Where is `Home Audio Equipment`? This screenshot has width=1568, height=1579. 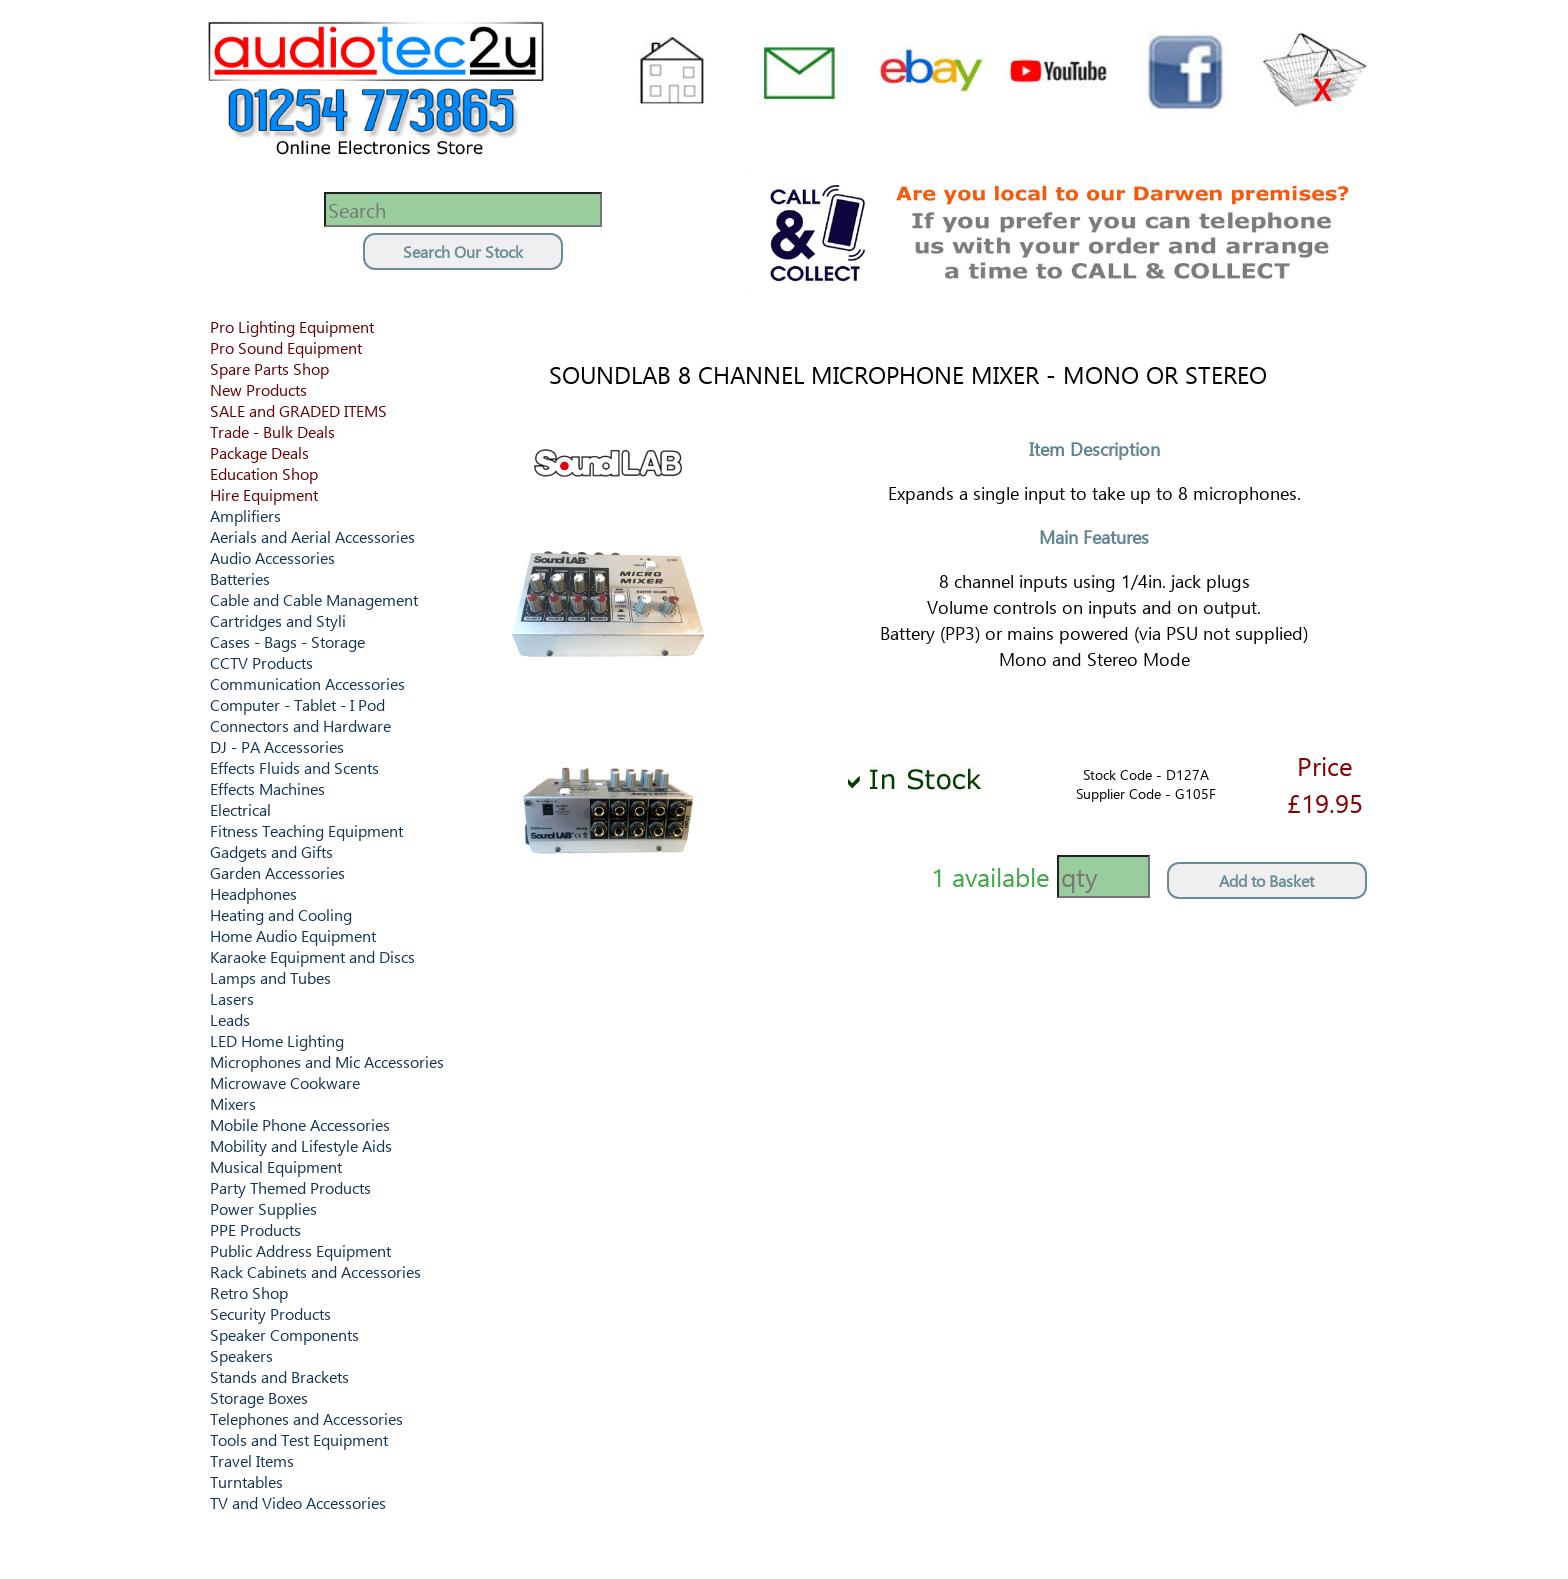 Home Audio Equipment is located at coordinates (293, 935).